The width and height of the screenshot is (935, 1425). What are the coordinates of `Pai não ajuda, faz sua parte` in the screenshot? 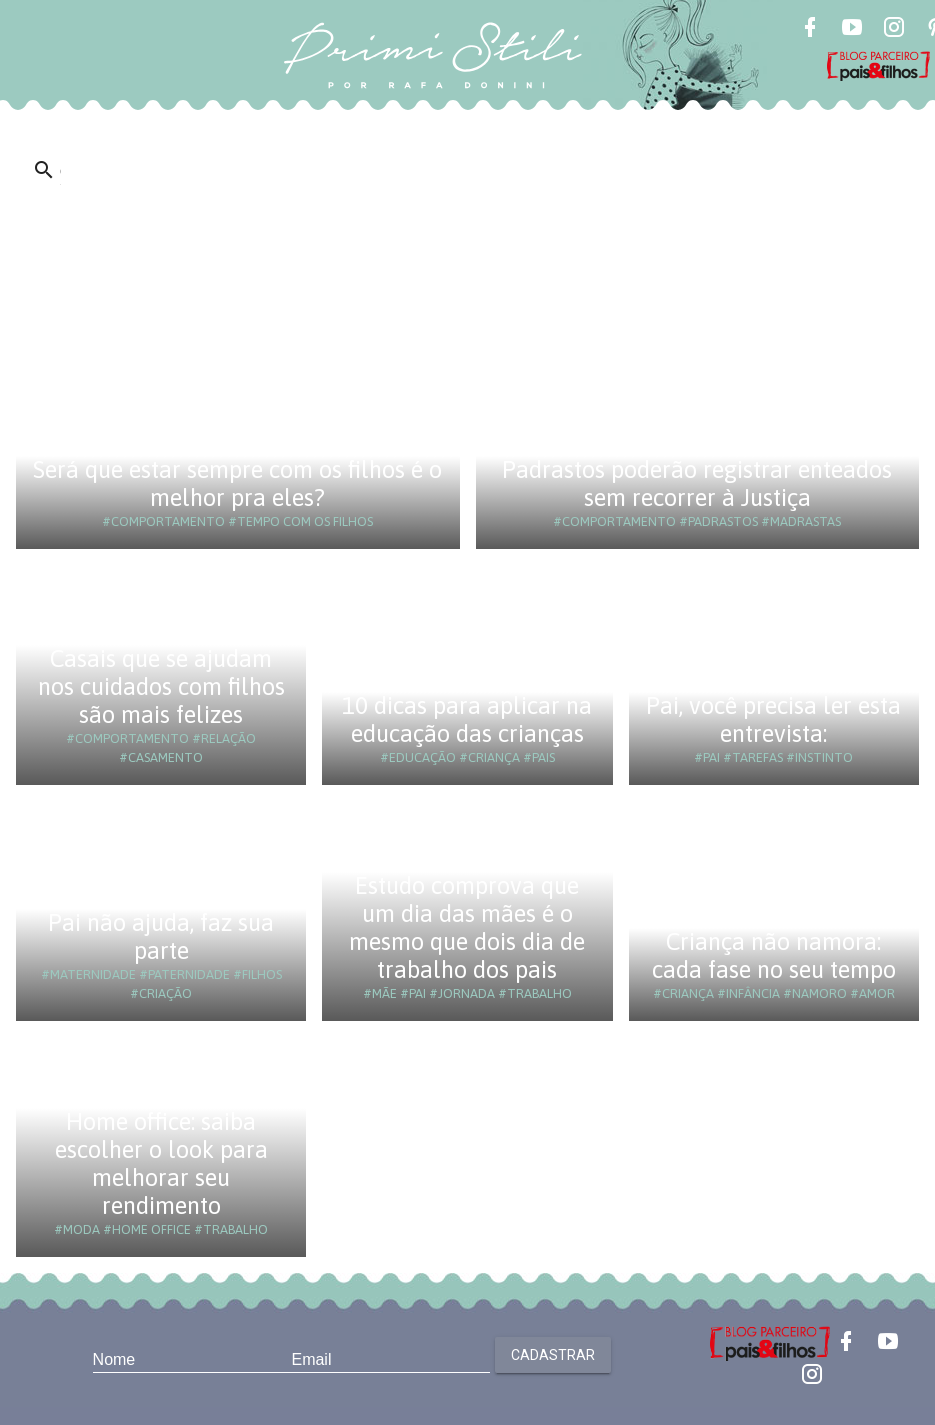 It's located at (161, 936).